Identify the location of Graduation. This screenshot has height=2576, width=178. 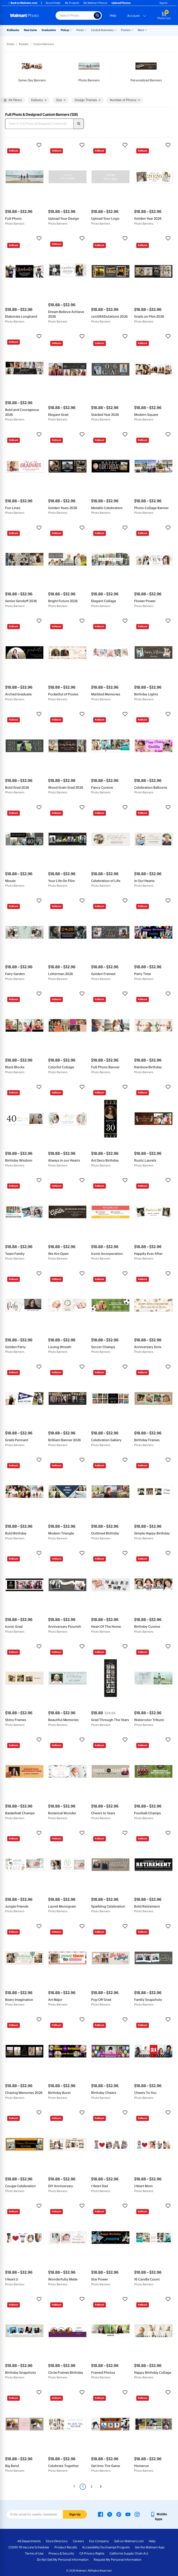
(49, 30).